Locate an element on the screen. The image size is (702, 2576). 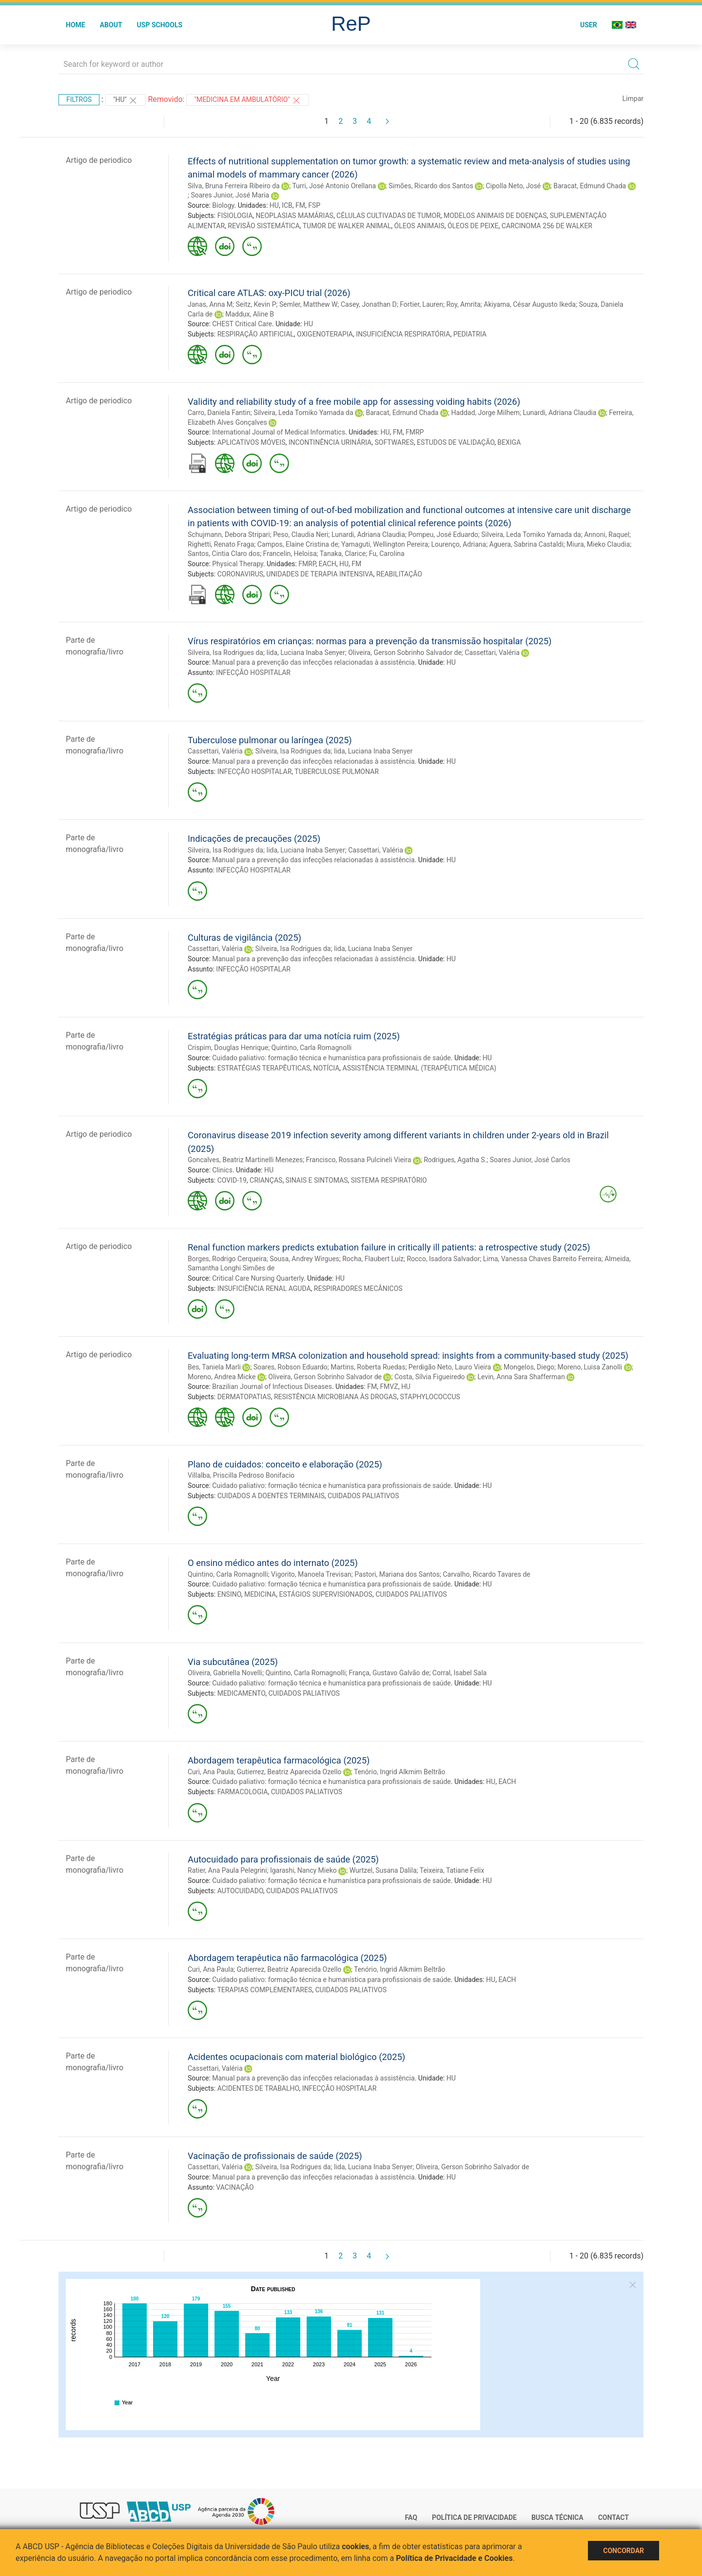
SOFTWARES is located at coordinates (393, 442).